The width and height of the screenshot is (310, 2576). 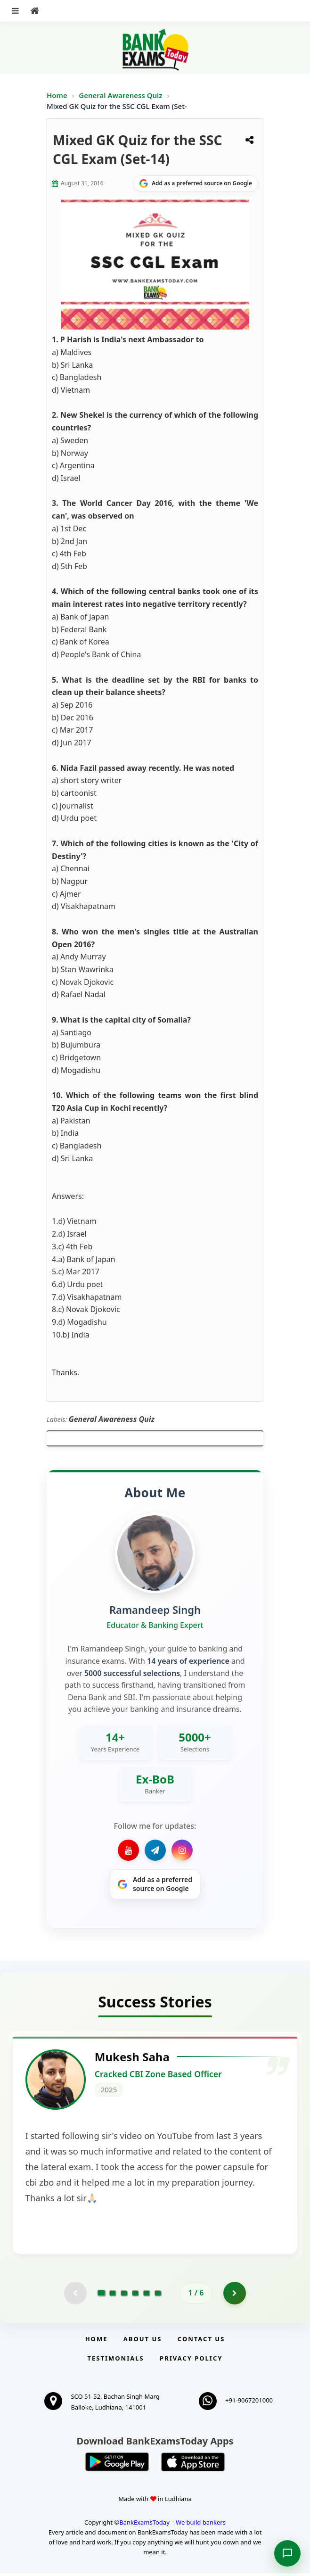 What do you see at coordinates (124, 2295) in the screenshot?
I see `[Go to page 3]` at bounding box center [124, 2295].